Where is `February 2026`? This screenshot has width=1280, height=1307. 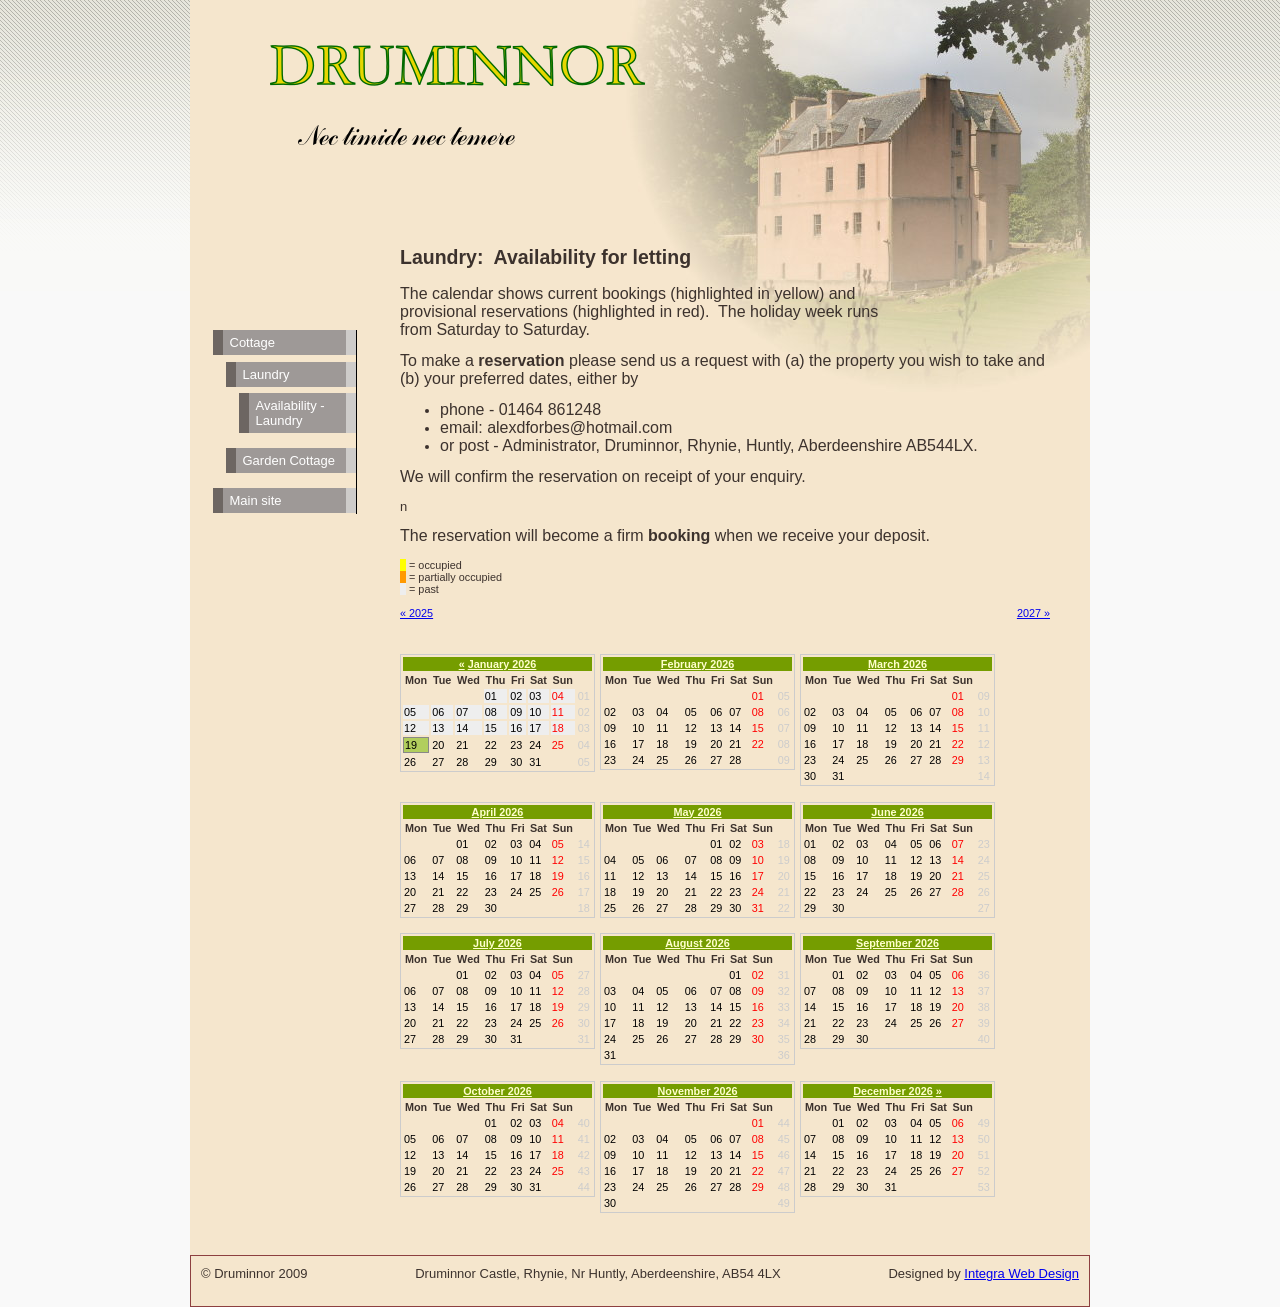 February 2026 is located at coordinates (697, 664).